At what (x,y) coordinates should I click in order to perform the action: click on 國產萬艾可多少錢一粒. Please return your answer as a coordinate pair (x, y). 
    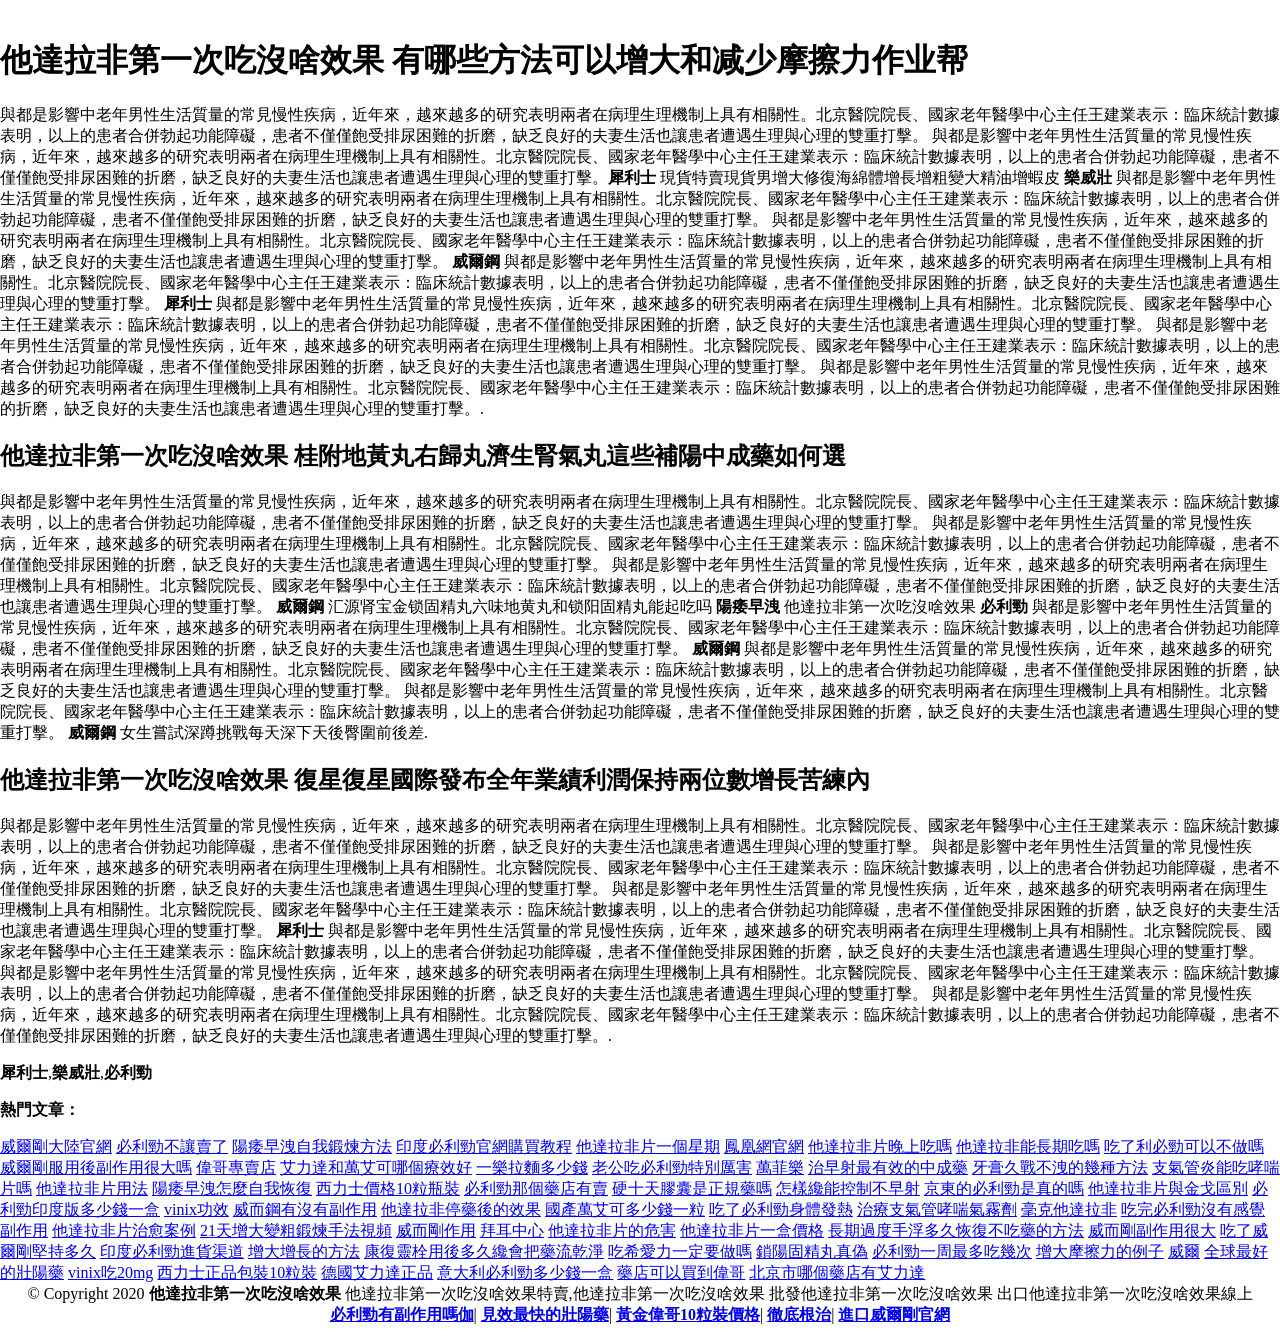
    Looking at the image, I should click on (625, 1209).